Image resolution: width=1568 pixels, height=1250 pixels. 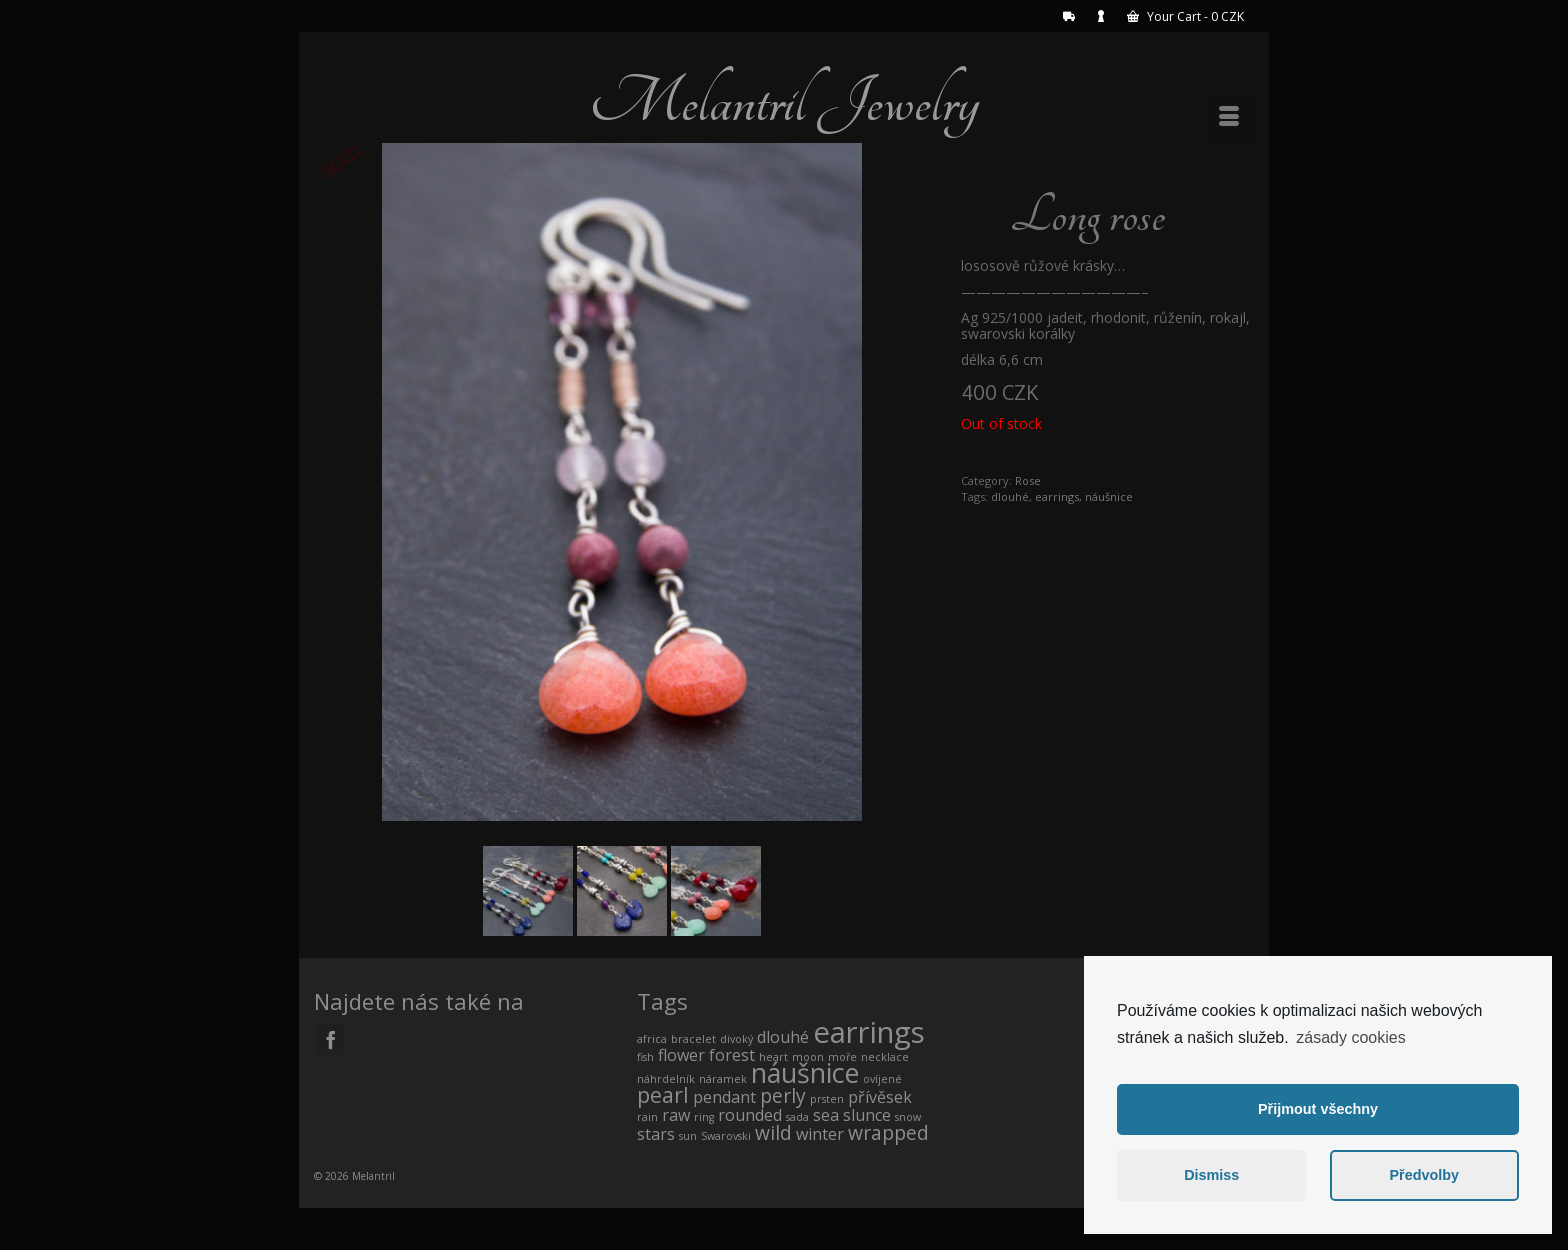 I want to click on winter [winter (1 product)], so click(x=820, y=1134).